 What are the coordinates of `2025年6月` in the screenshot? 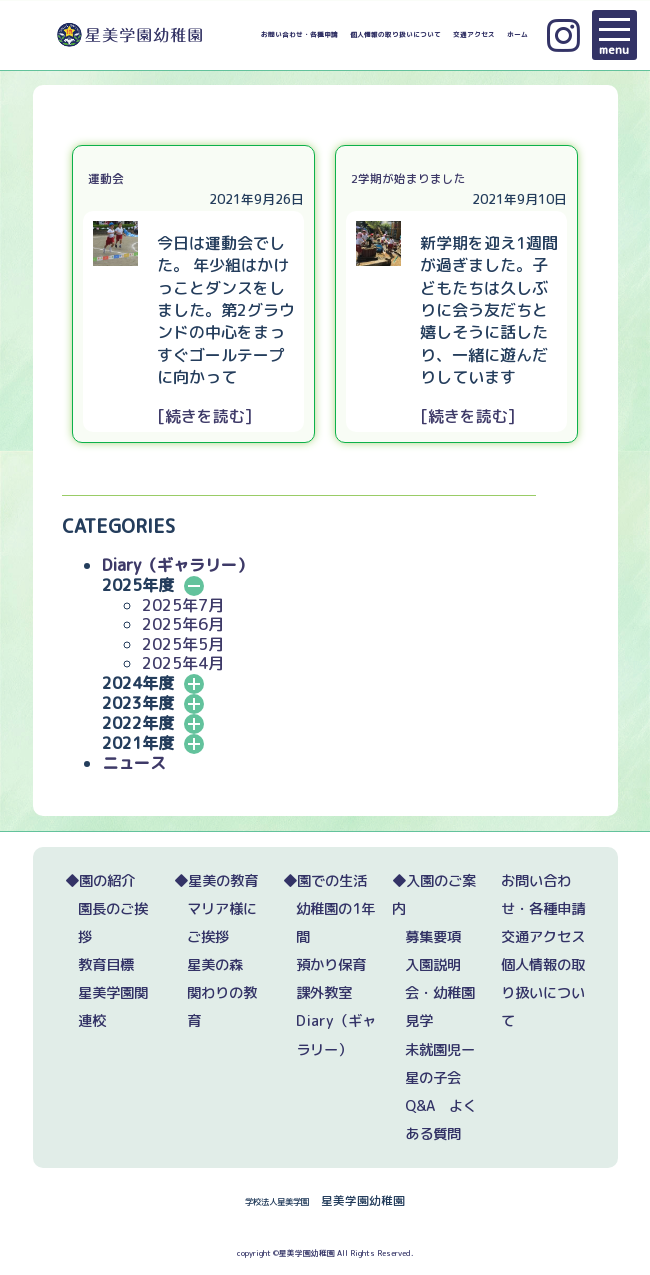 It's located at (183, 624).